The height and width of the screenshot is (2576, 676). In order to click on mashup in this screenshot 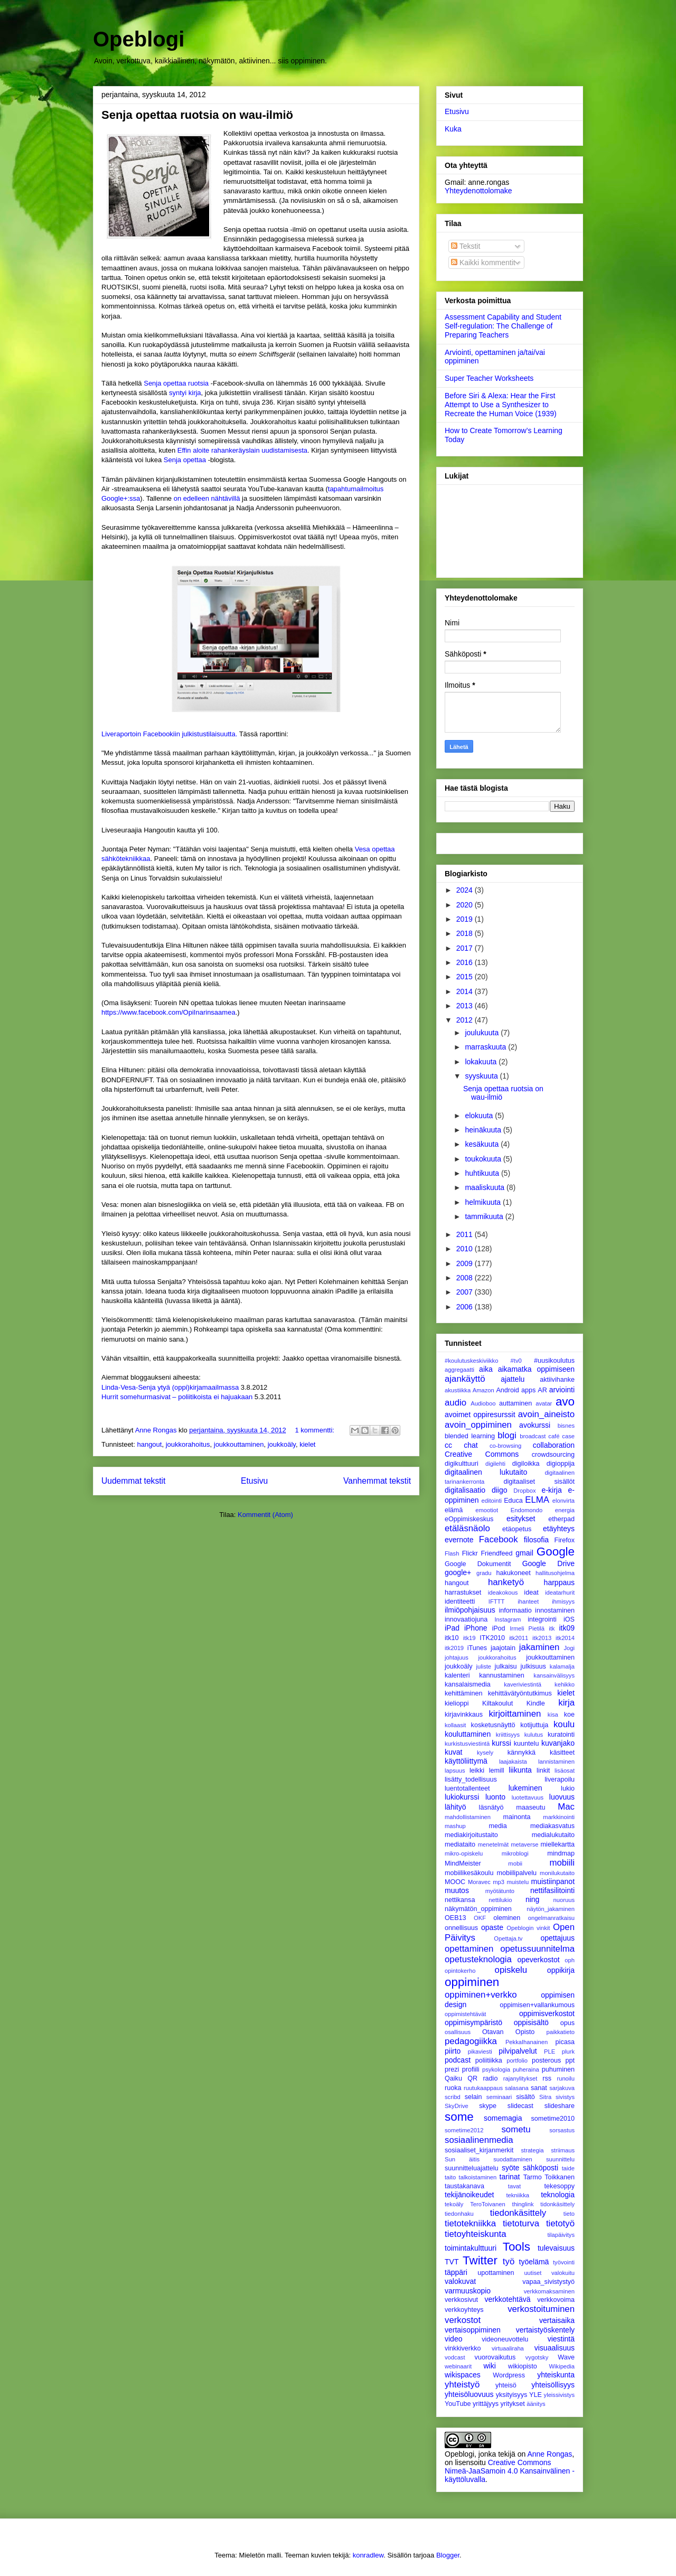, I will do `click(455, 1826)`.